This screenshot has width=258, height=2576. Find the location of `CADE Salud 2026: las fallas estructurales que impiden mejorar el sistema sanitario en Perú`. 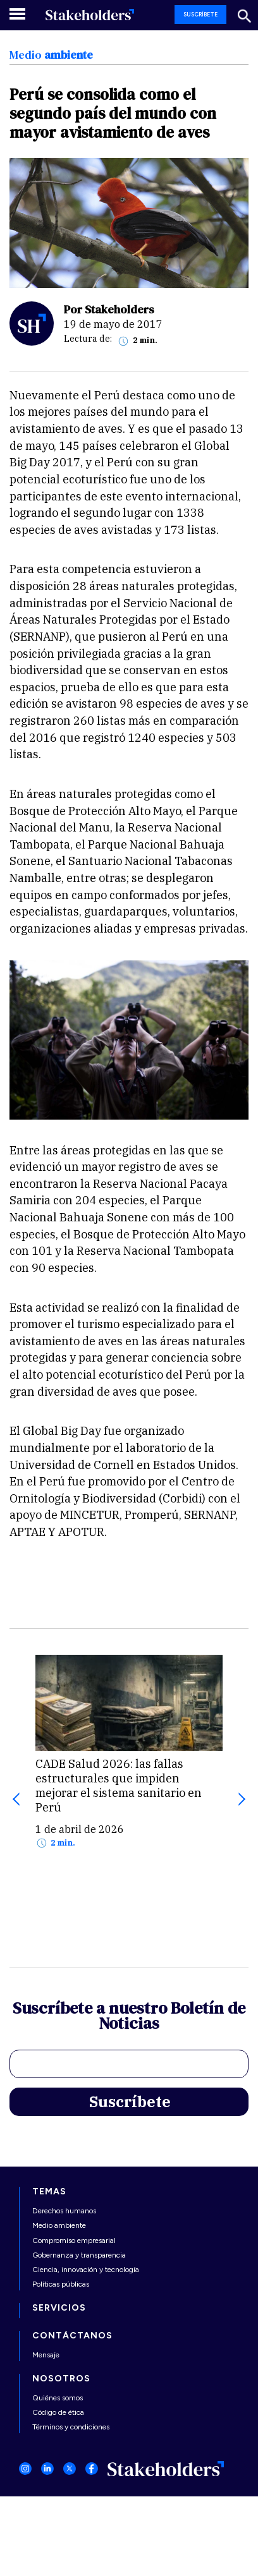

CADE Salud 2026: las fallas estructurales que impiden mejorar el sistema sanitario en Perú is located at coordinates (118, 1786).